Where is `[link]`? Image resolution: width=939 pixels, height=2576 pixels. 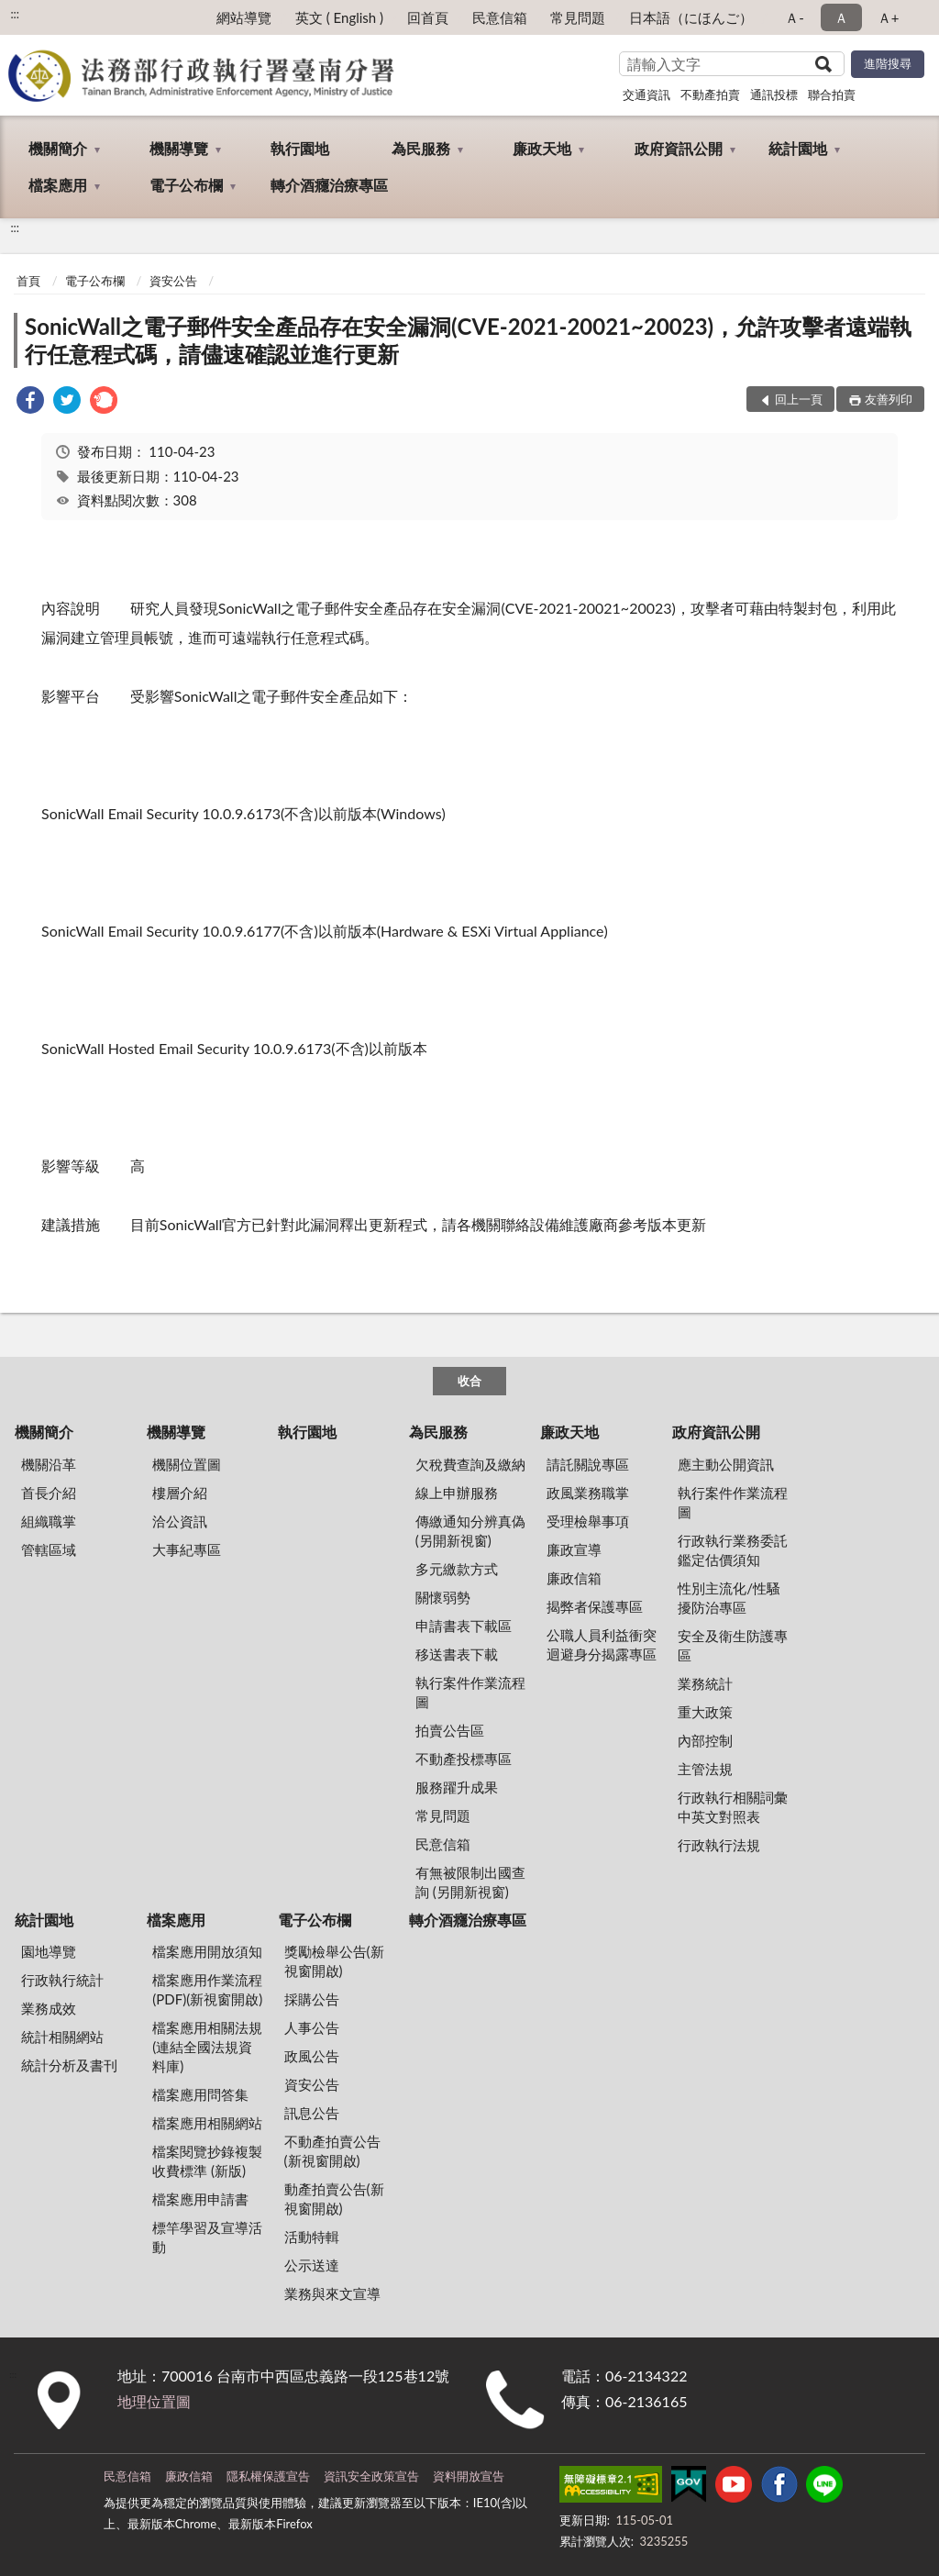
[link] is located at coordinates (30, 402).